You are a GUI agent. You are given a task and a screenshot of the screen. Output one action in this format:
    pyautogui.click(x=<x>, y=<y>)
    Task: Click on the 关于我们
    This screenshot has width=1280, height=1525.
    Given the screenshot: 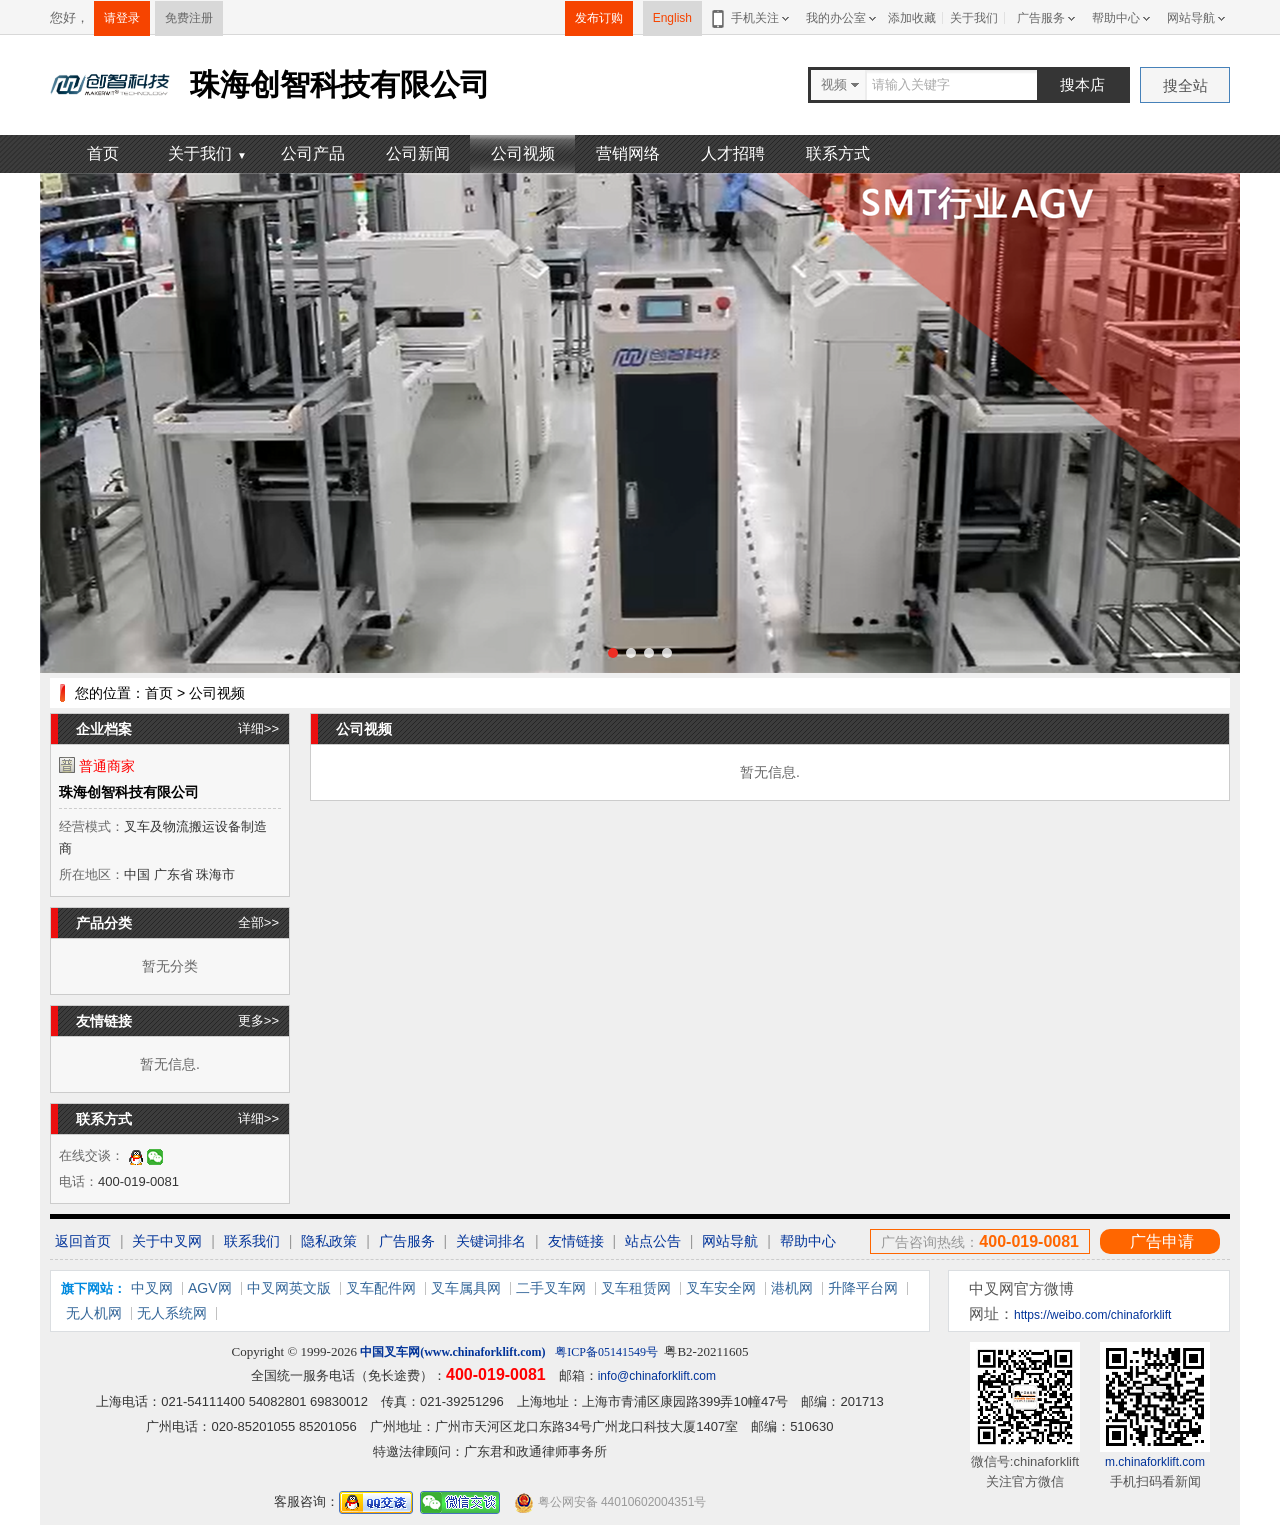 What is the action you would take?
    pyautogui.click(x=974, y=18)
    